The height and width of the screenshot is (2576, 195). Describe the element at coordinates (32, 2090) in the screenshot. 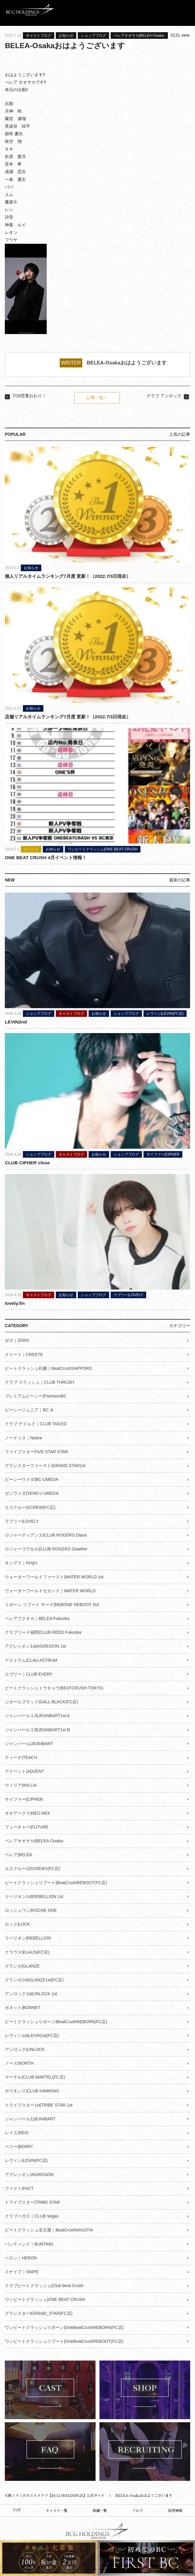

I see `ホウキンス|CLUB HAWKINS` at that location.